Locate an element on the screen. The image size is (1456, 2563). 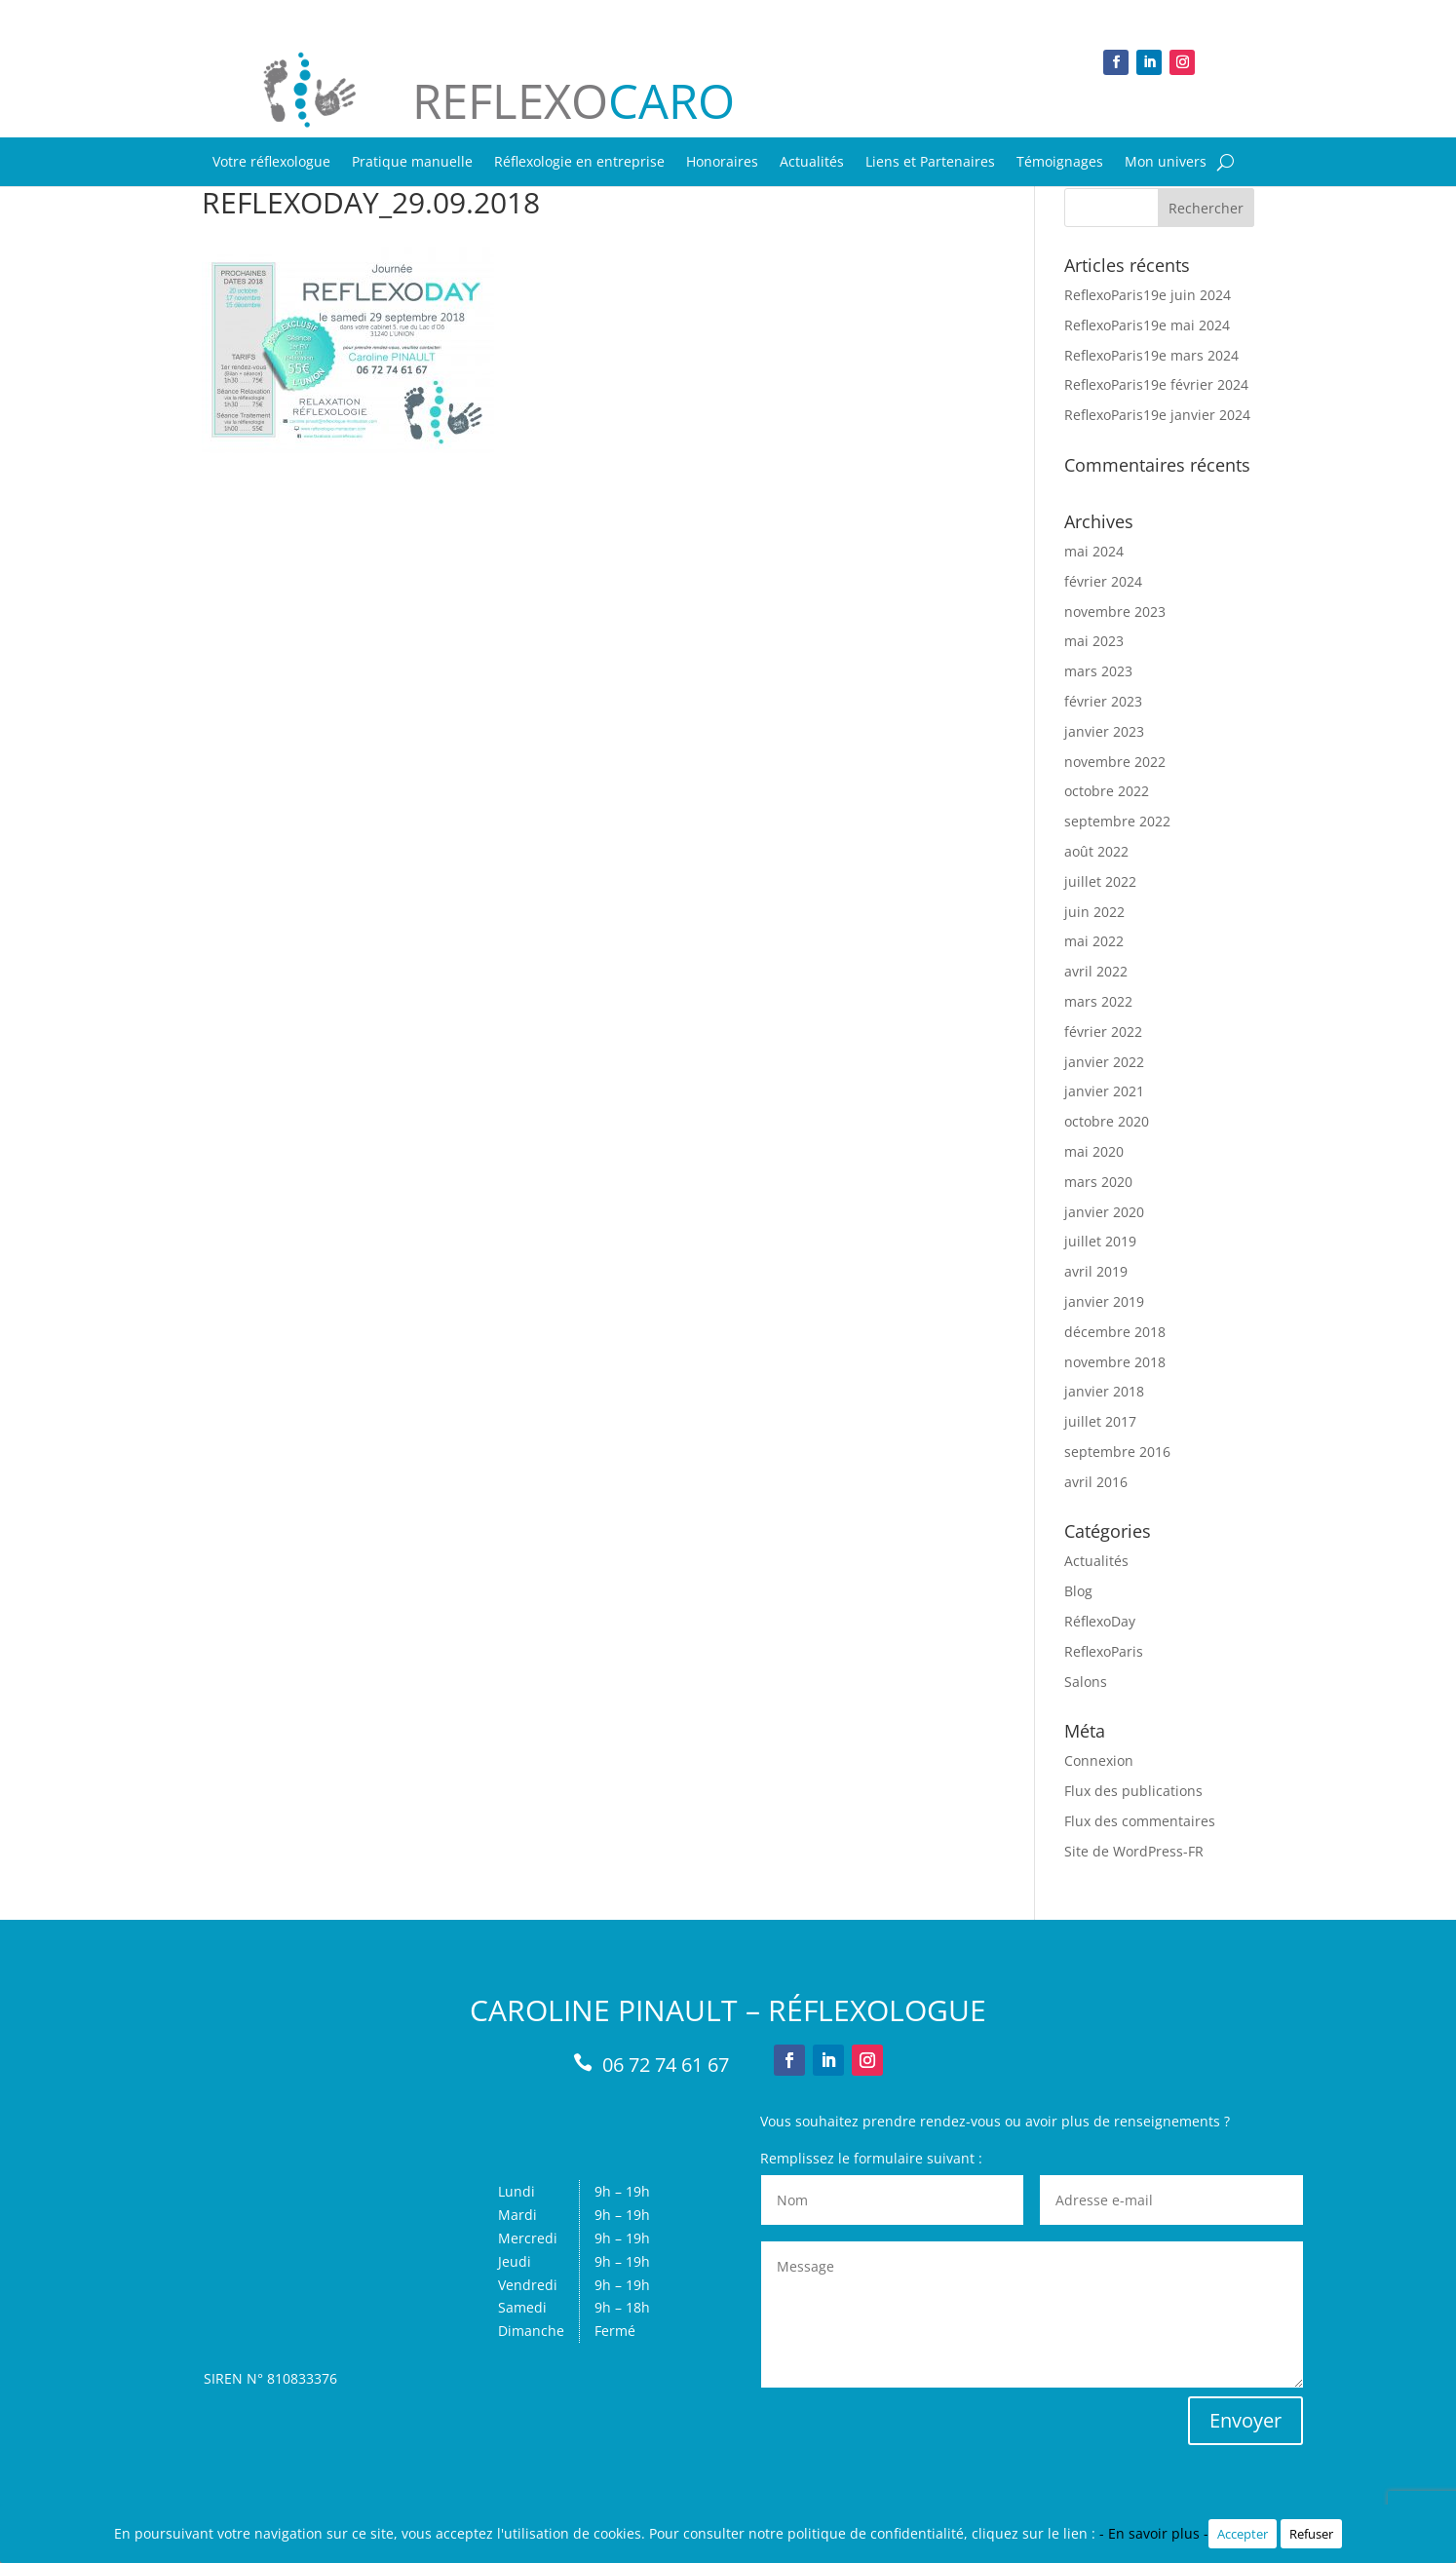
juillet 2017 is located at coordinates (1100, 1421).